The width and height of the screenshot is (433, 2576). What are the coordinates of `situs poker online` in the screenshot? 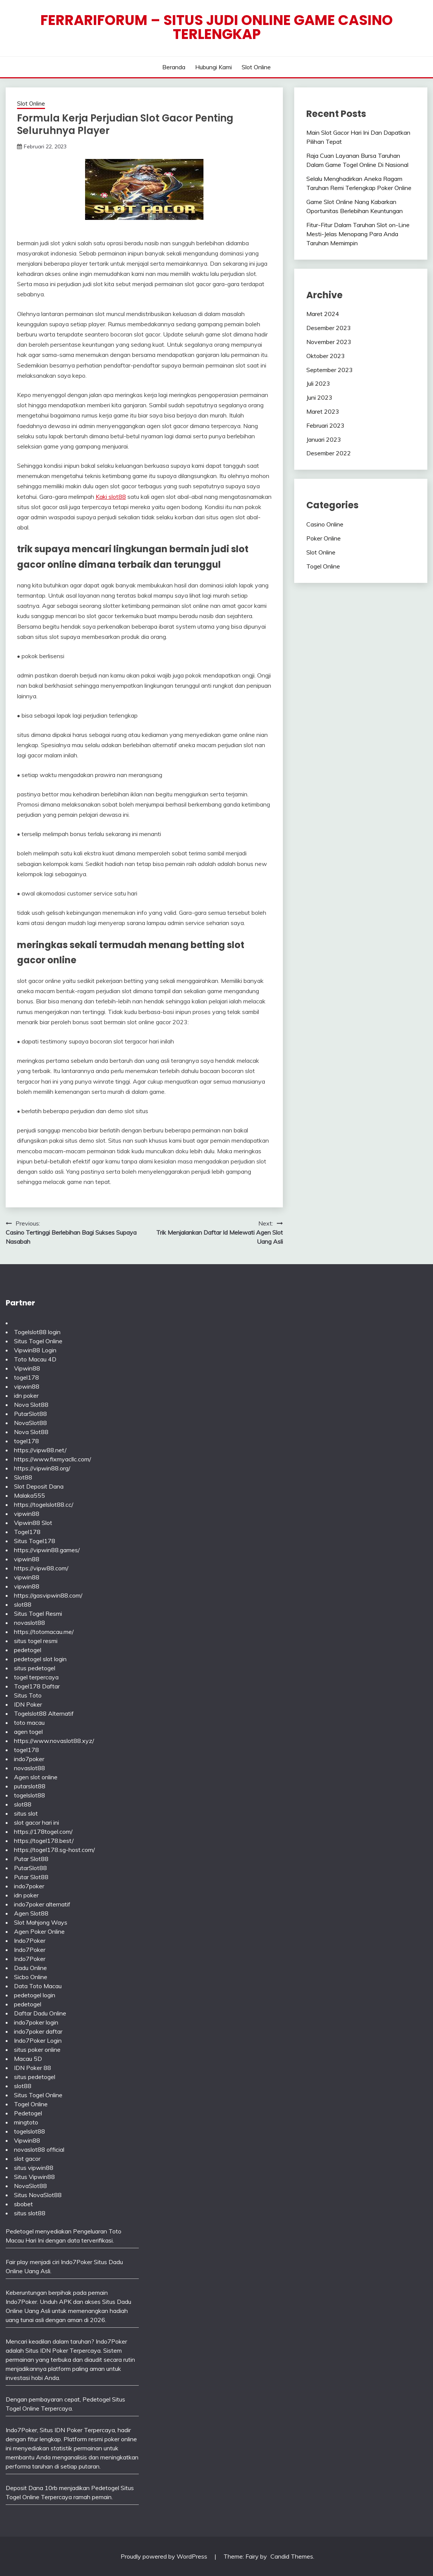 It's located at (37, 2049).